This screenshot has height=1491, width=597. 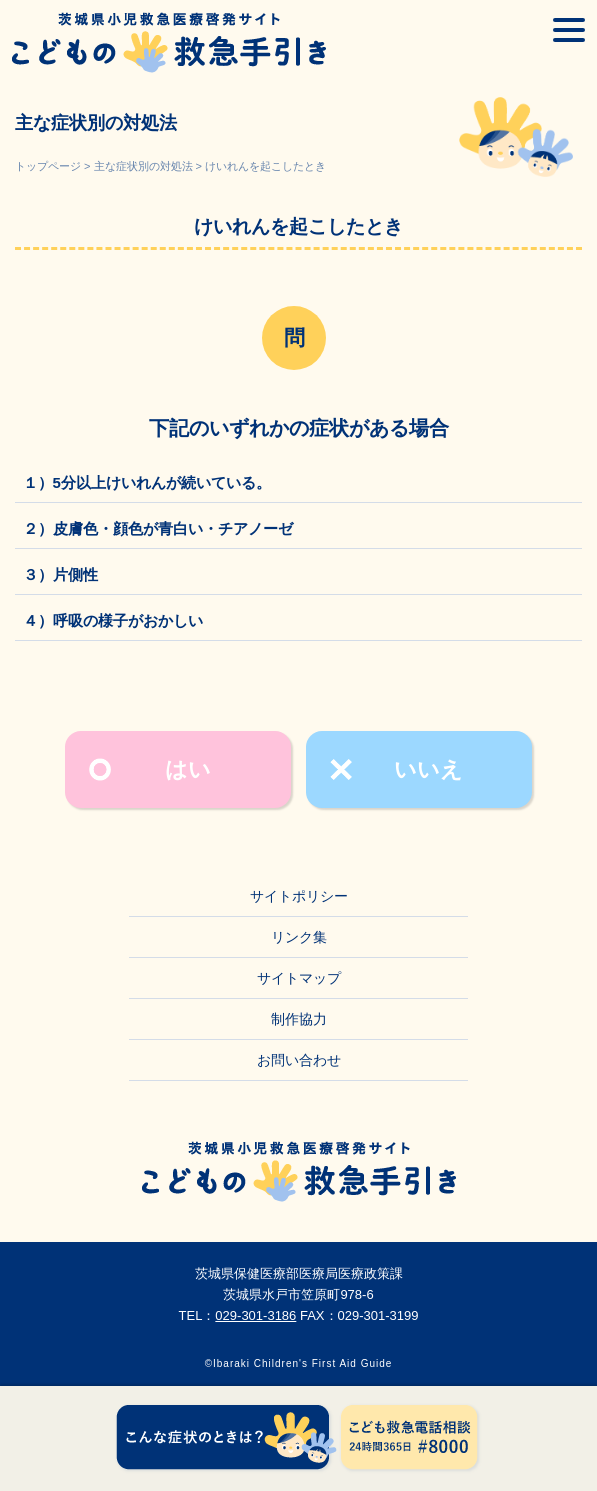 I want to click on 制作協力, so click(x=299, y=1019).